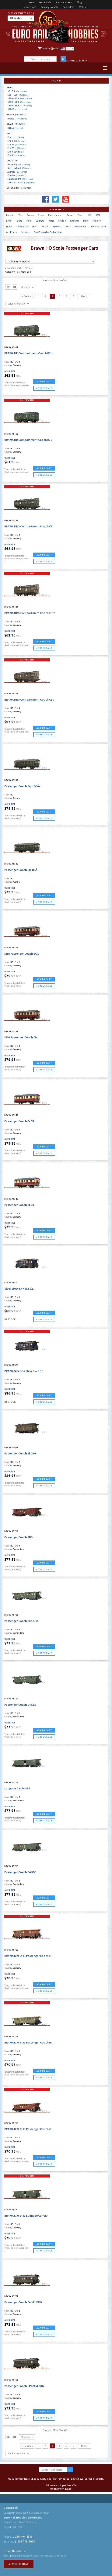 The image size is (112, 2576). What do you see at coordinates (74, 220) in the screenshot?
I see `Stangel` at bounding box center [74, 220].